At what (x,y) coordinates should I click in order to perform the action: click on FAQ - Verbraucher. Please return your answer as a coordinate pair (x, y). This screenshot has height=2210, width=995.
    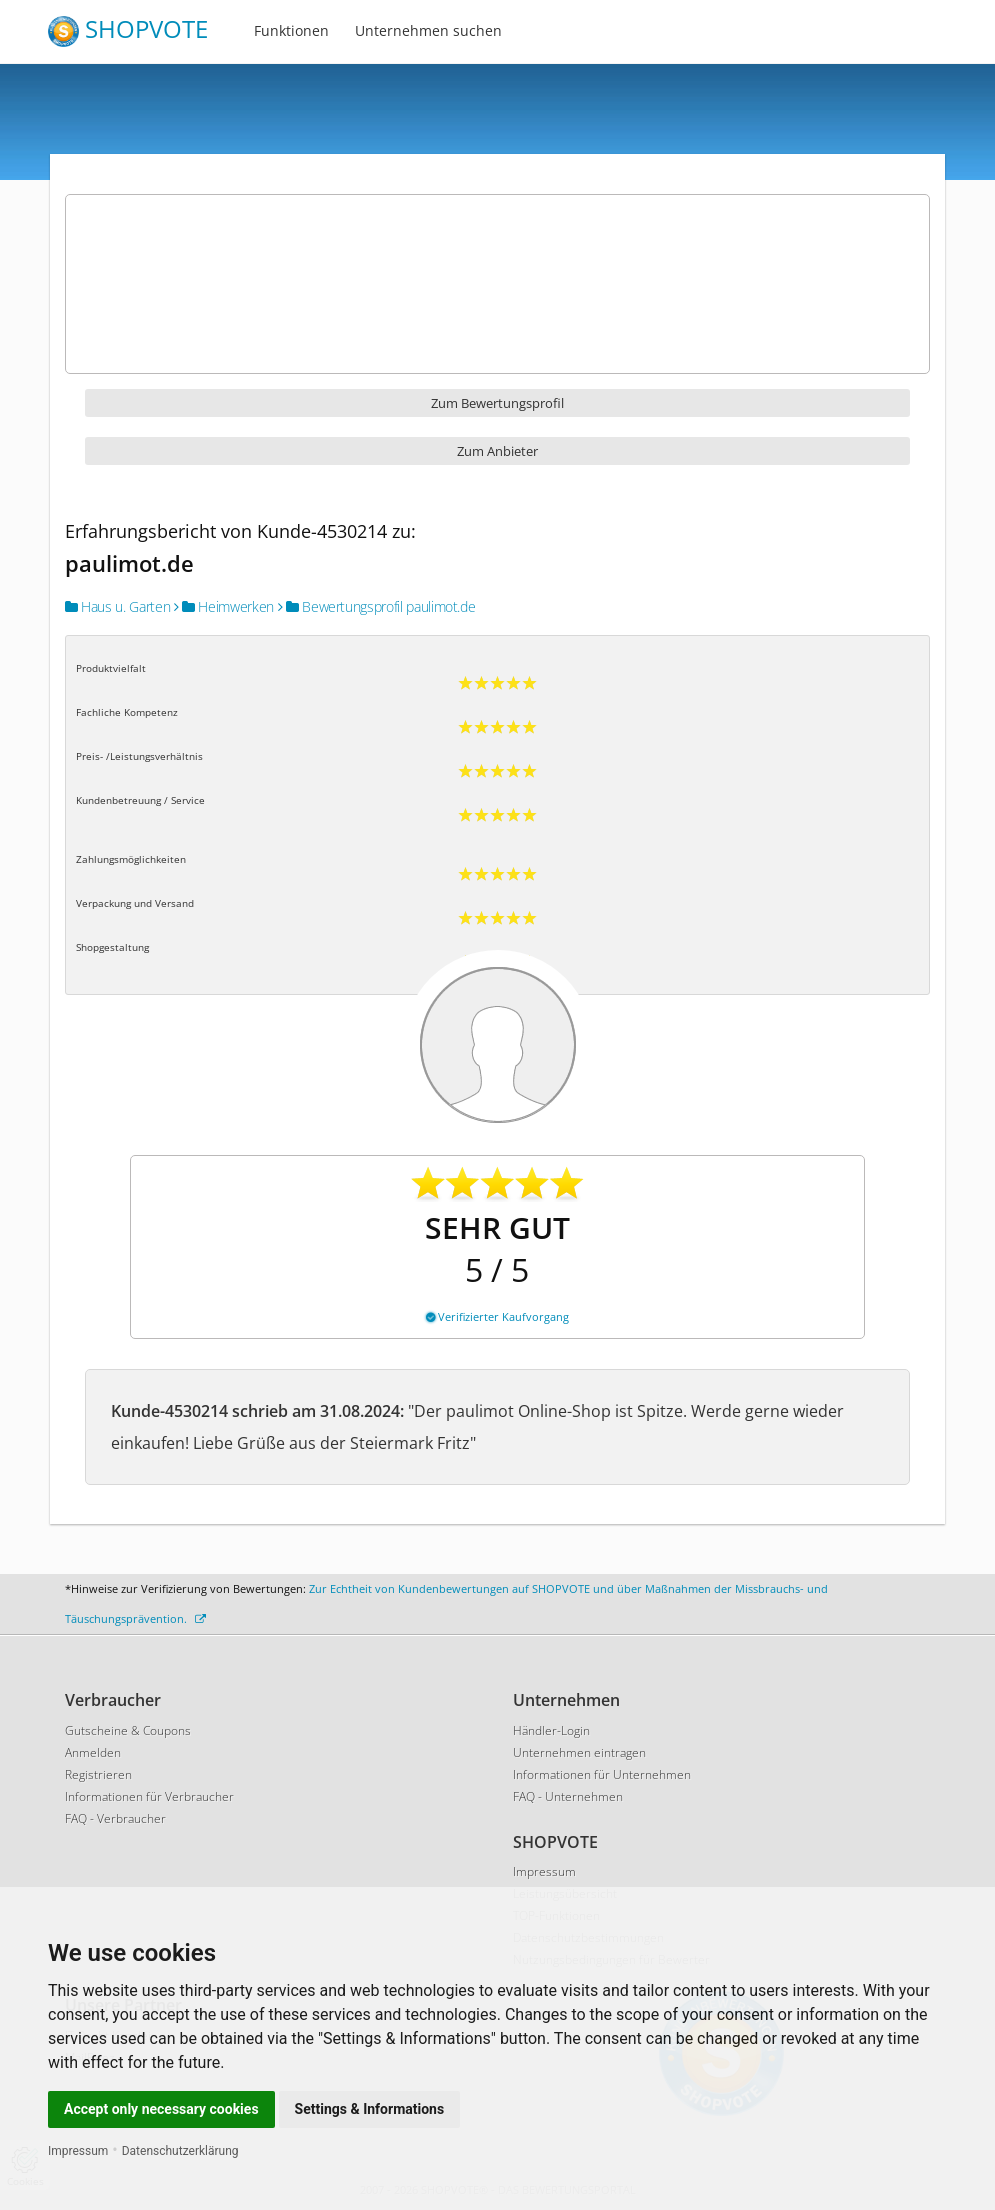
    Looking at the image, I should click on (115, 1818).